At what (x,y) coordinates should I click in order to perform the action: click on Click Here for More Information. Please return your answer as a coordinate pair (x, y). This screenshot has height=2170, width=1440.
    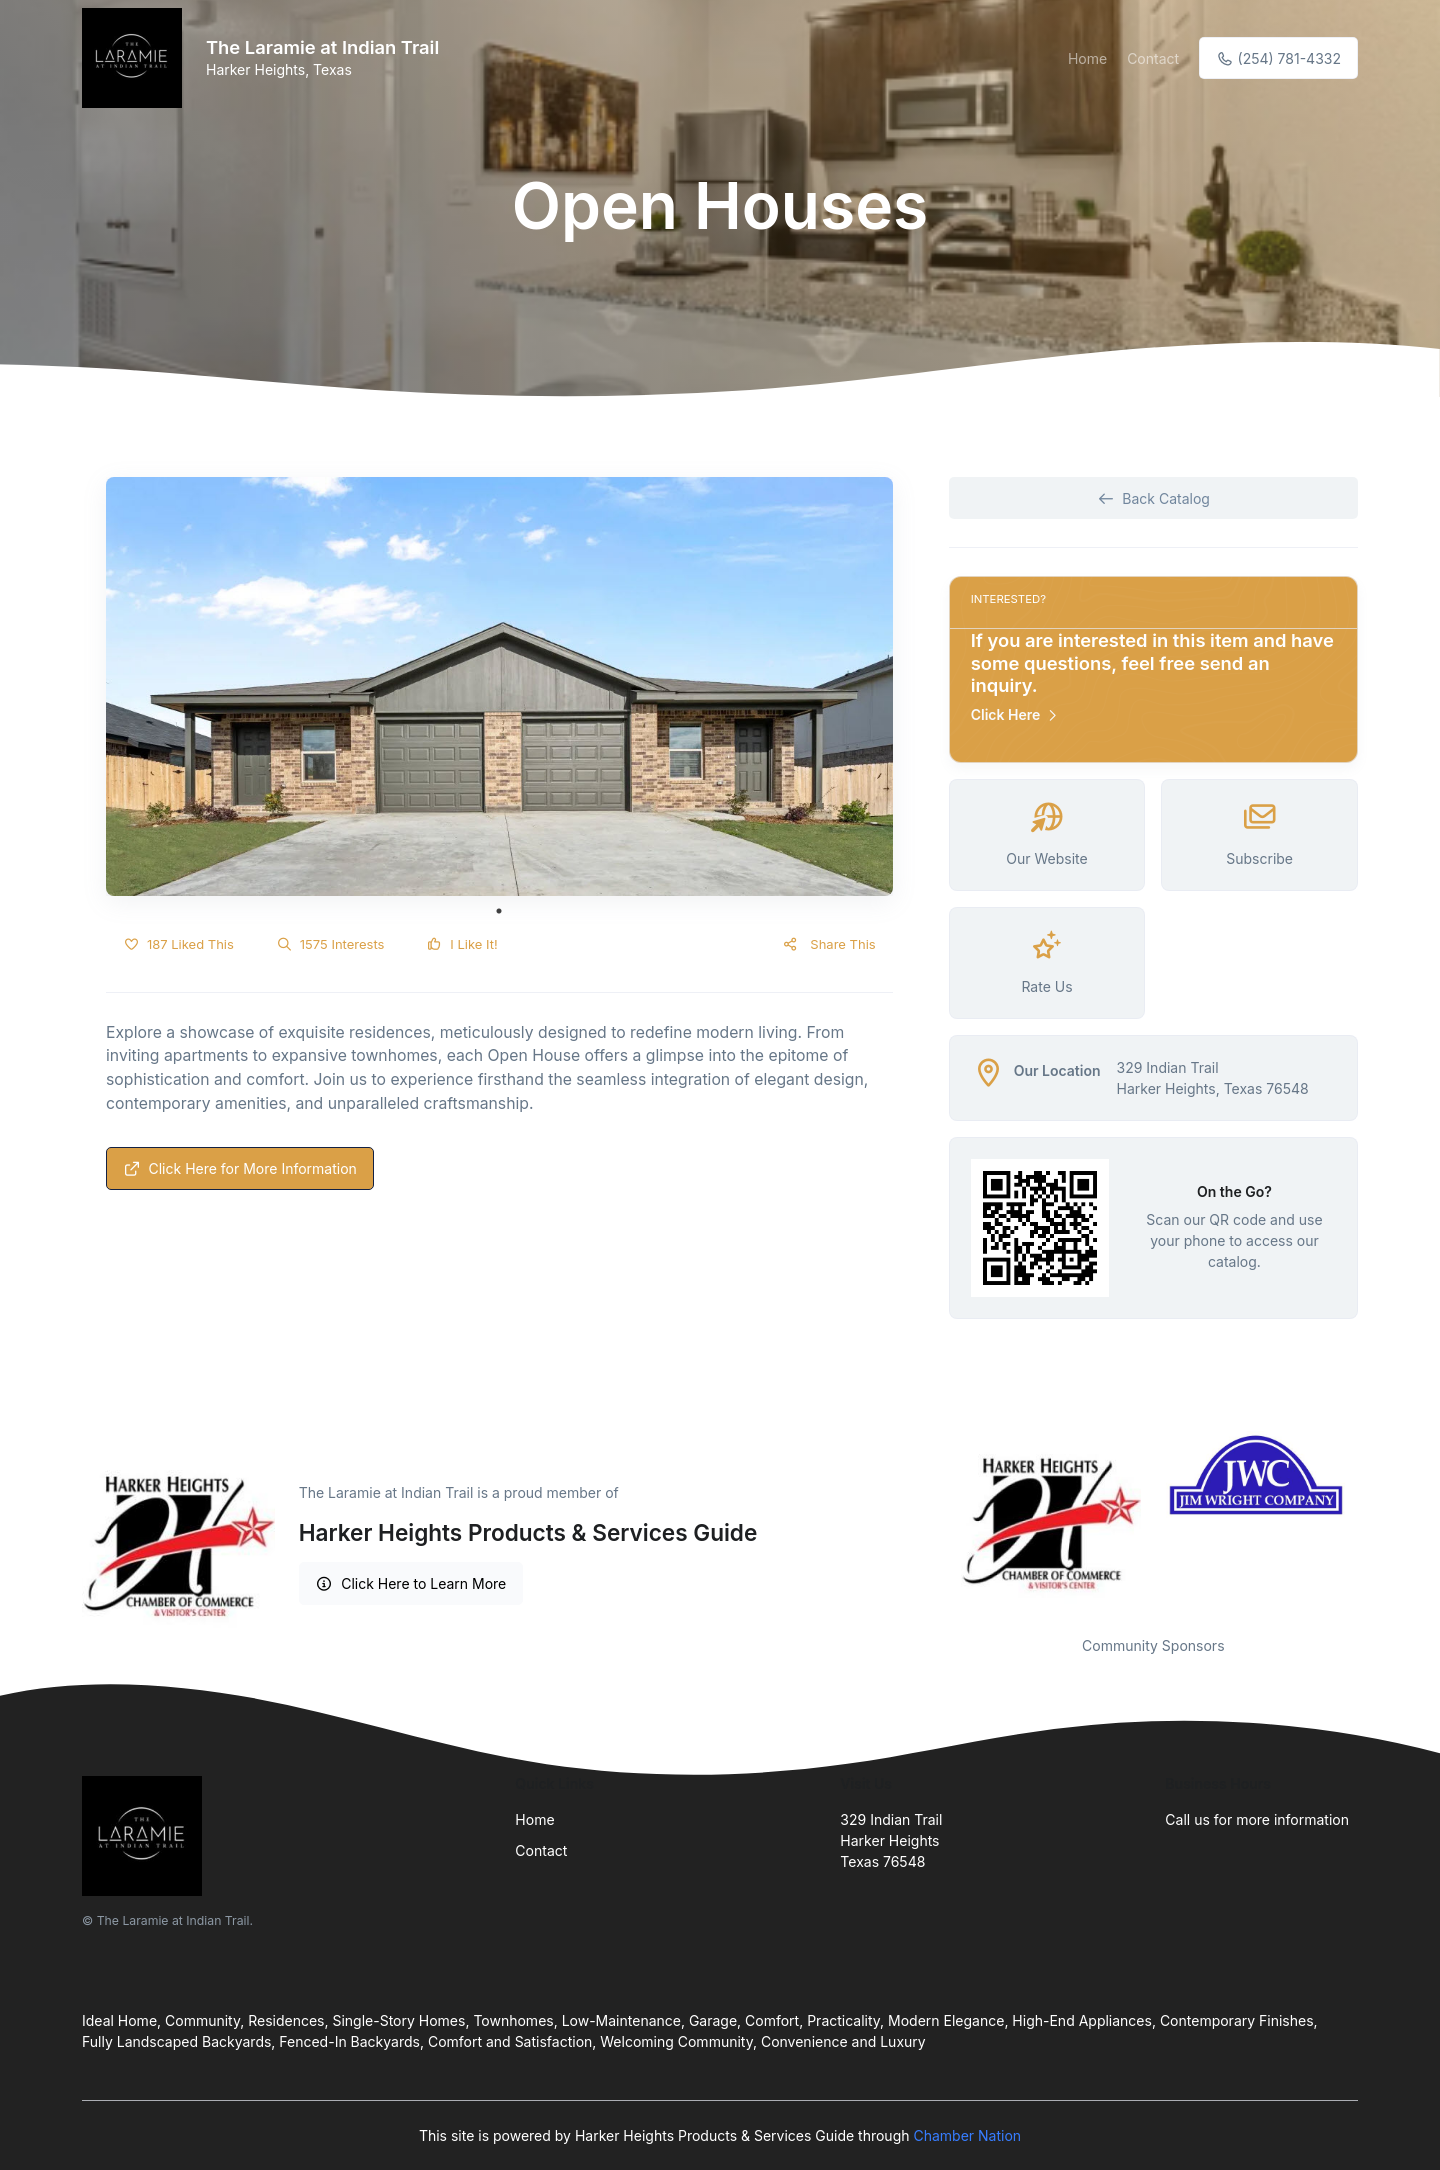
    Looking at the image, I should click on (240, 1168).